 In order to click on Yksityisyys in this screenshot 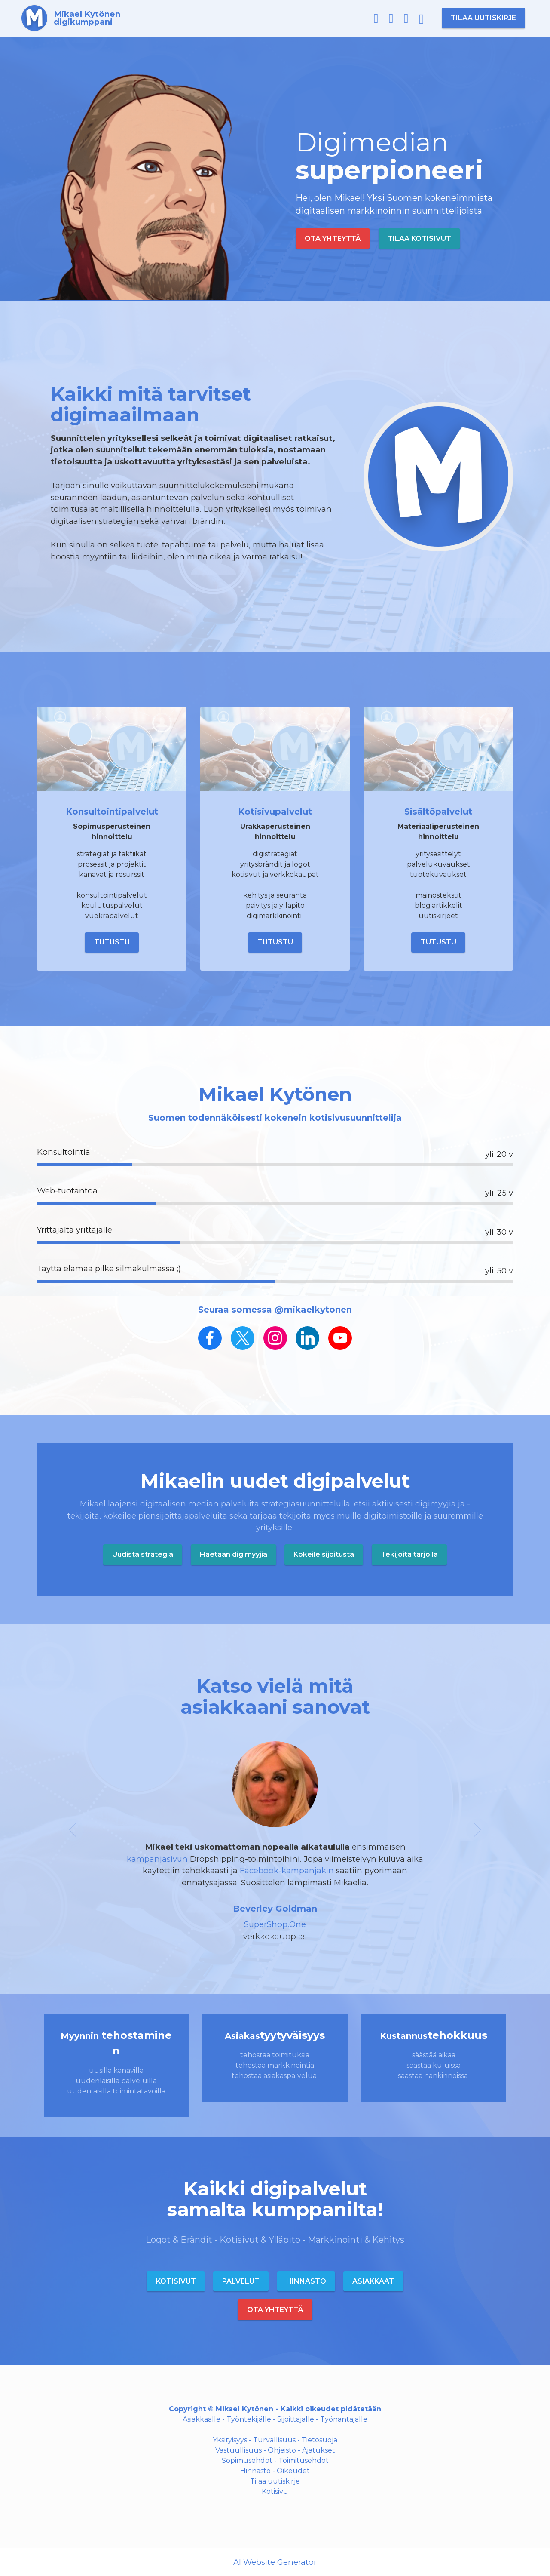, I will do `click(230, 2440)`.